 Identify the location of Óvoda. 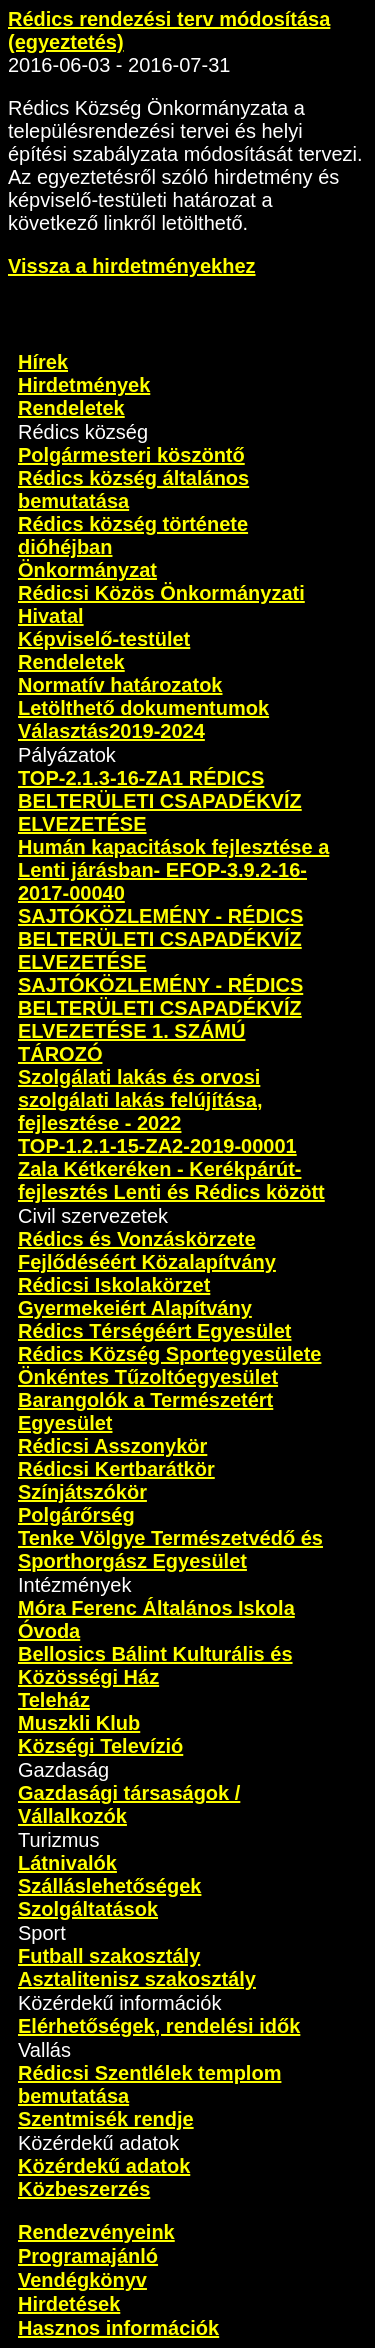
(49, 1631).